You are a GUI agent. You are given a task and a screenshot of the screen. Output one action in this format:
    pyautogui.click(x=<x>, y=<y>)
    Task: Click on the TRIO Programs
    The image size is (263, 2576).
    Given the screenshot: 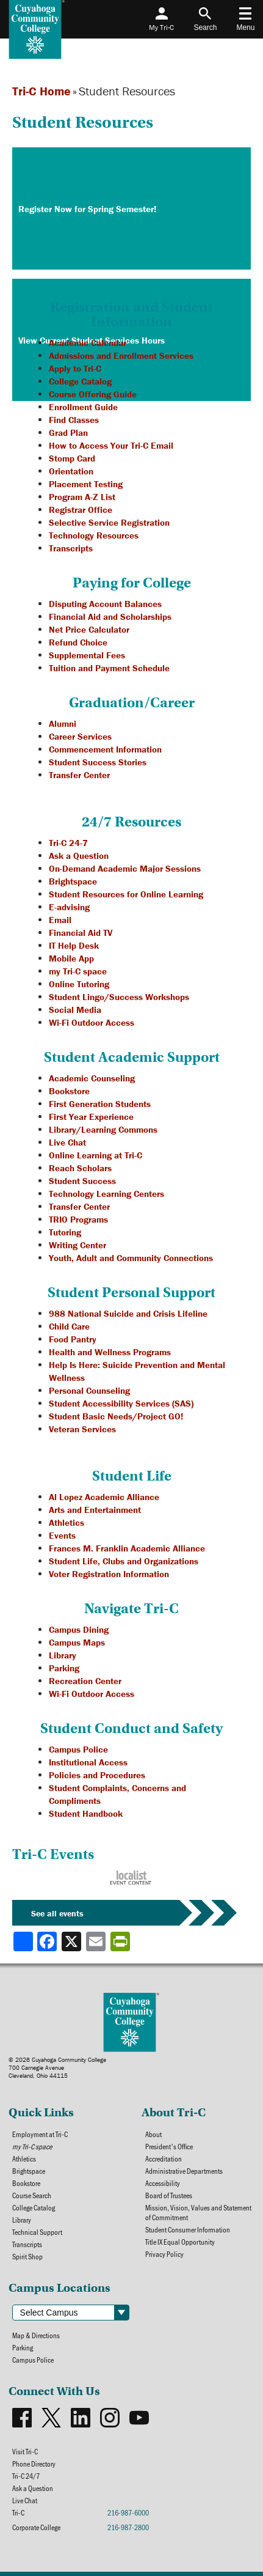 What is the action you would take?
    pyautogui.click(x=78, y=1219)
    